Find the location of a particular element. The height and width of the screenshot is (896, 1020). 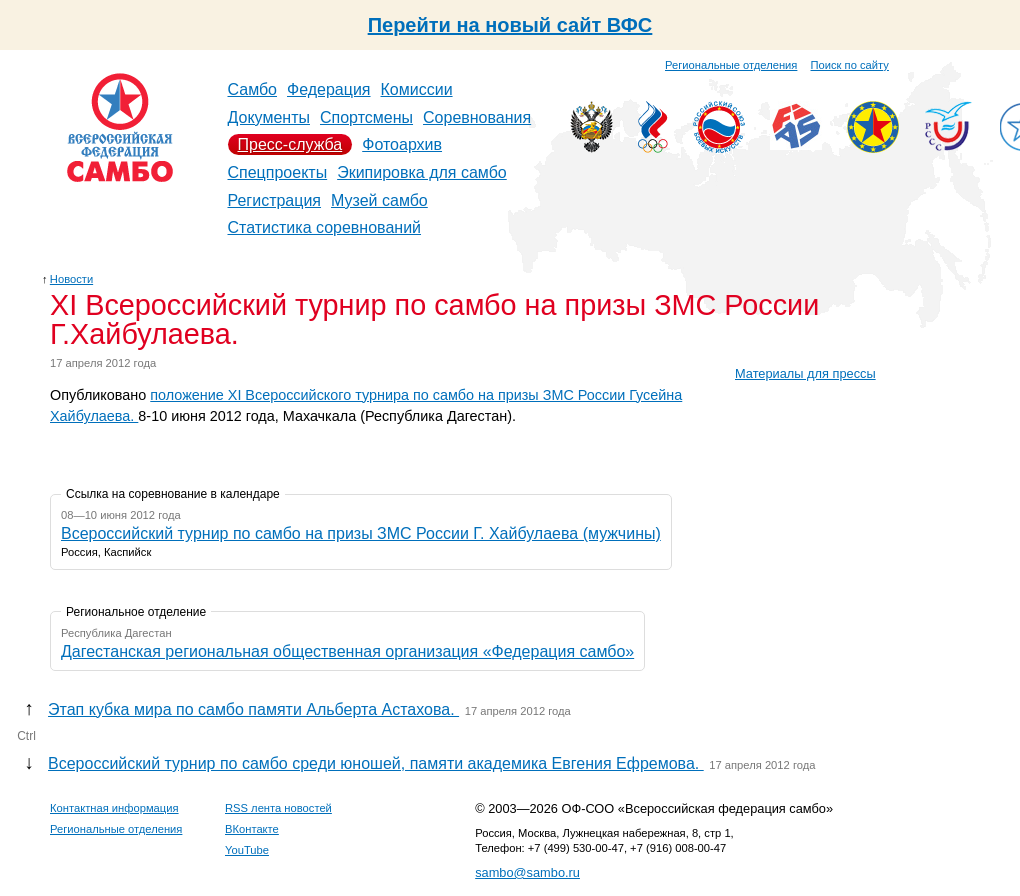

Всероссийский турнир по самбо среди юношей, памяти академика Евгения Ефремова. is located at coordinates (376, 763).